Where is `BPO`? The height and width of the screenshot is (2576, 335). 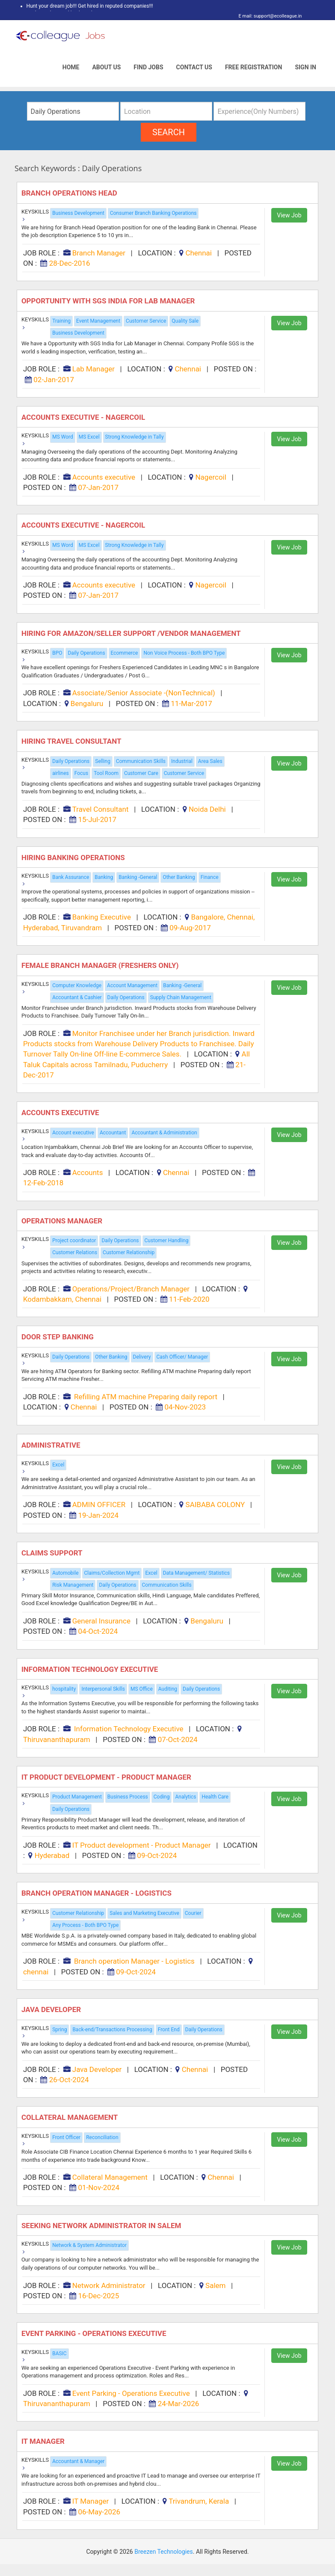
BPO is located at coordinates (57, 653).